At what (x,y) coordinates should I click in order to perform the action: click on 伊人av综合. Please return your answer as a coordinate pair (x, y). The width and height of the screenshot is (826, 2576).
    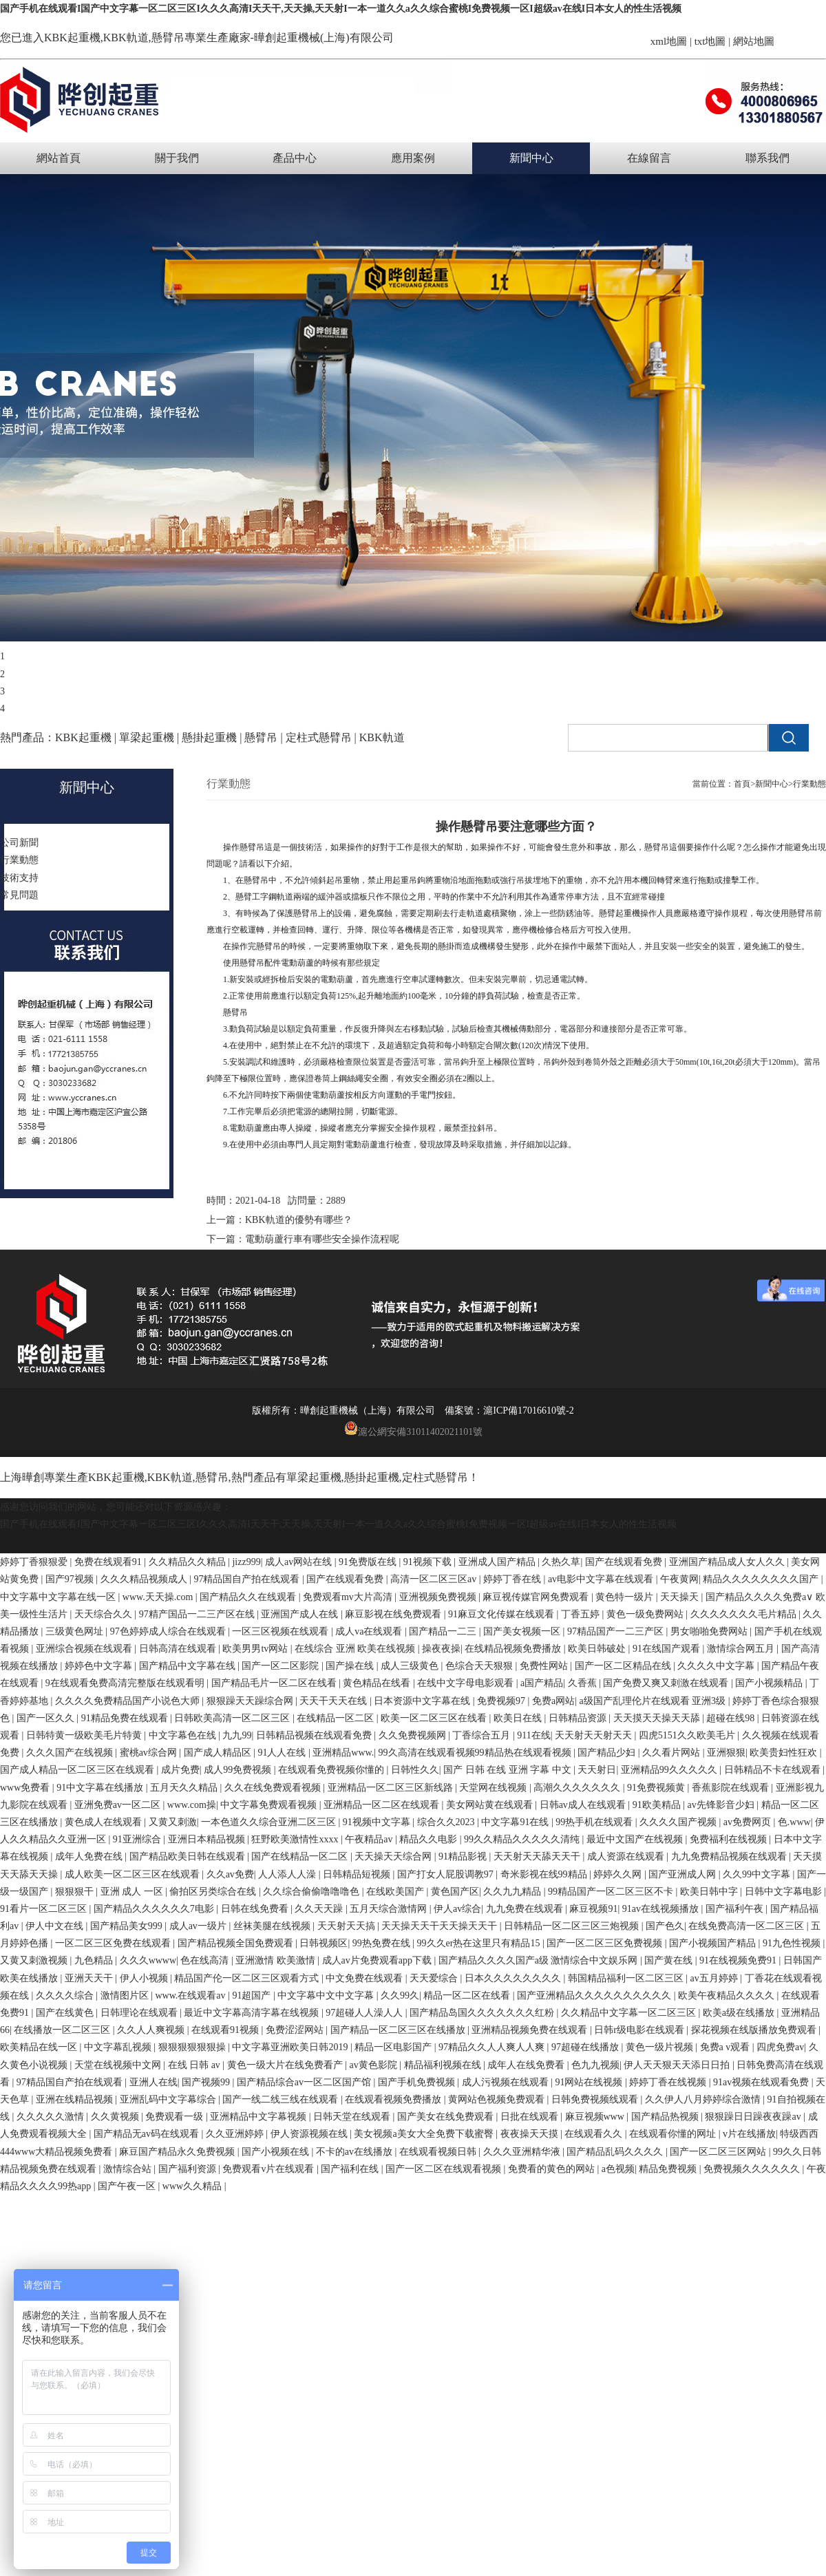
    Looking at the image, I should click on (457, 1909).